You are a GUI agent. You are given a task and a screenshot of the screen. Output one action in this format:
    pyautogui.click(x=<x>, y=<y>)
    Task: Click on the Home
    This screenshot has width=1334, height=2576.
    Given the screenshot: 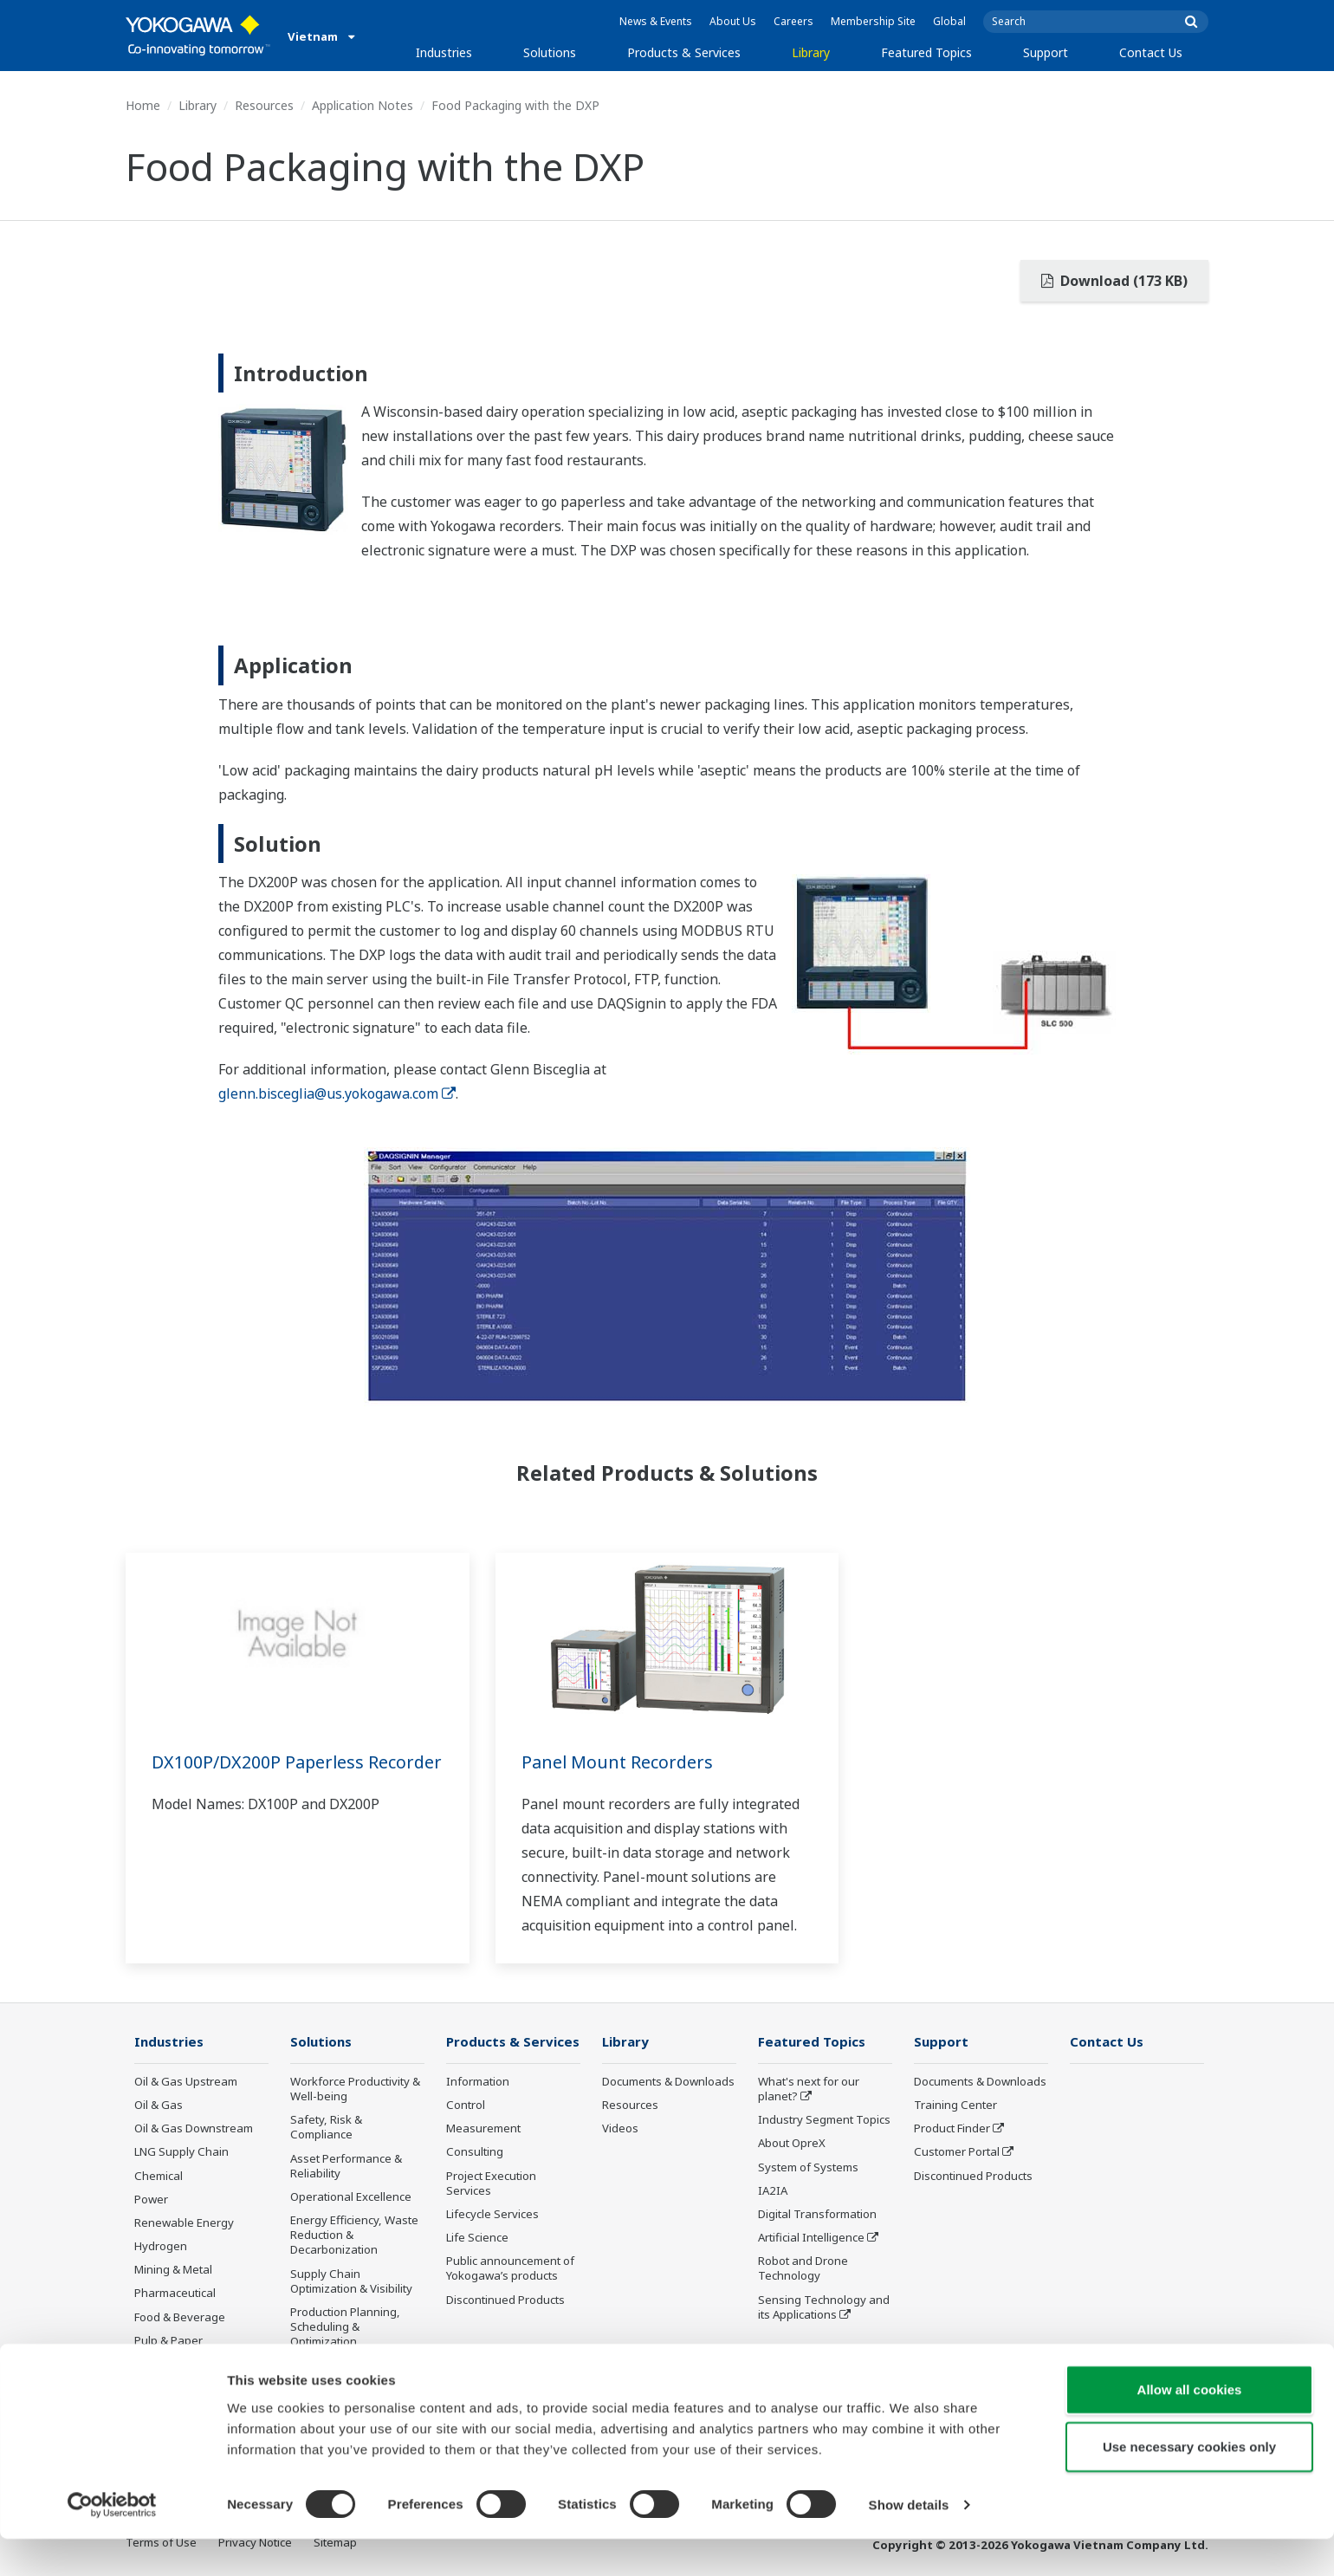 What is the action you would take?
    pyautogui.click(x=143, y=105)
    